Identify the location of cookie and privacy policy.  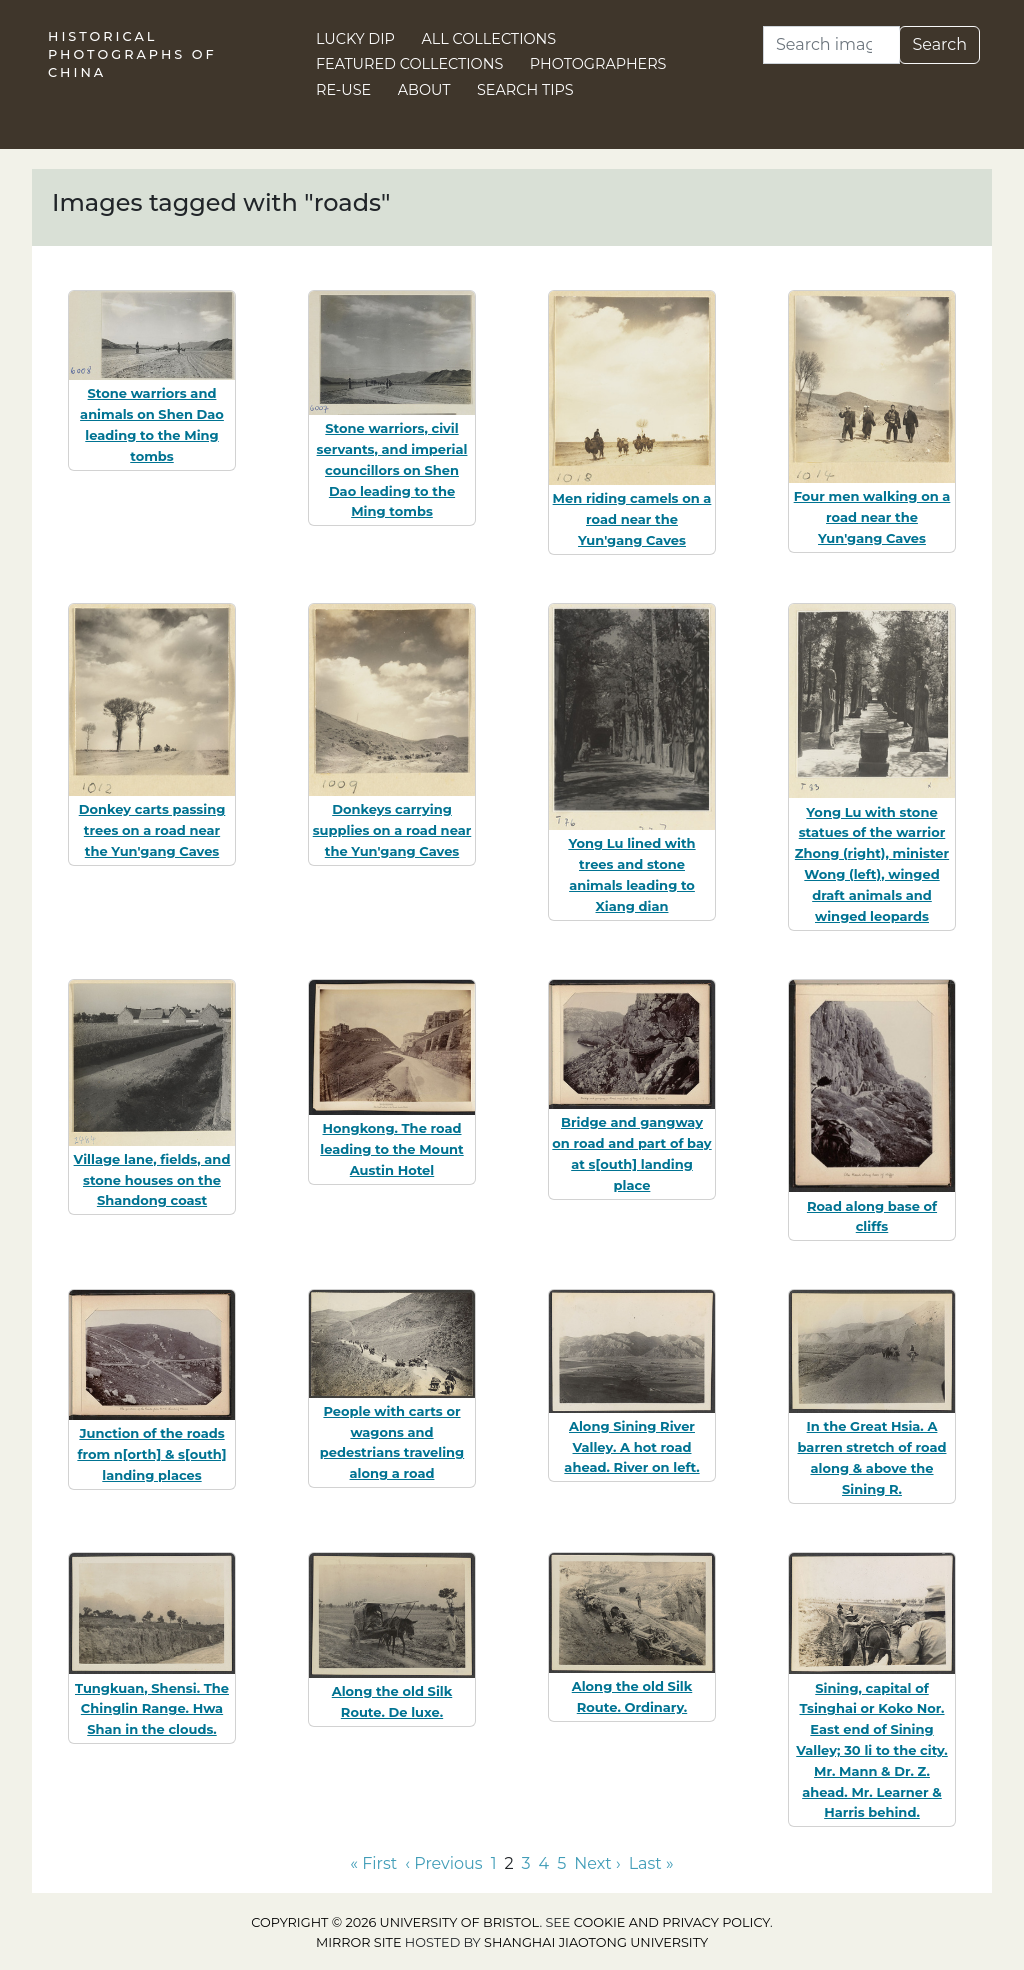
(672, 1922).